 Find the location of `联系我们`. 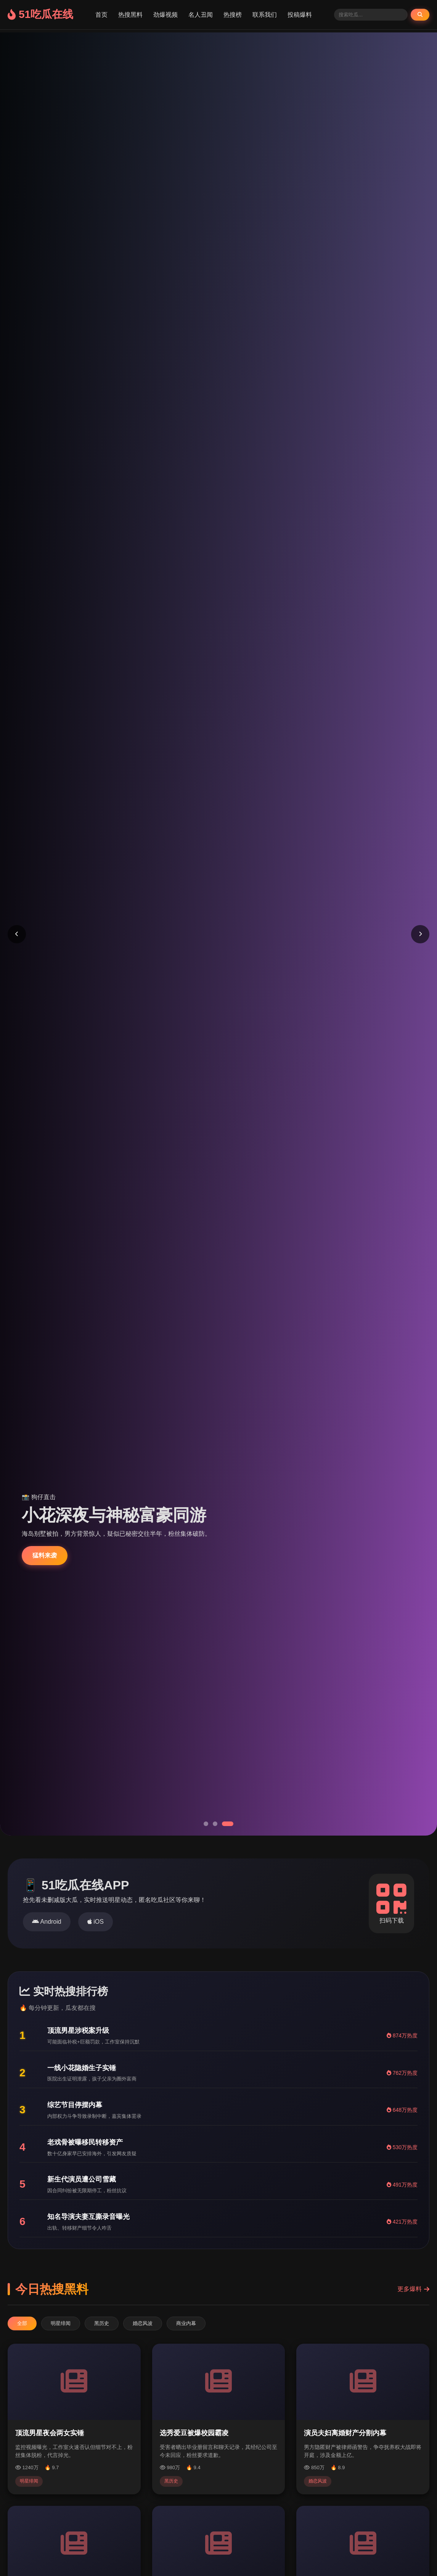

联系我们 is located at coordinates (264, 14).